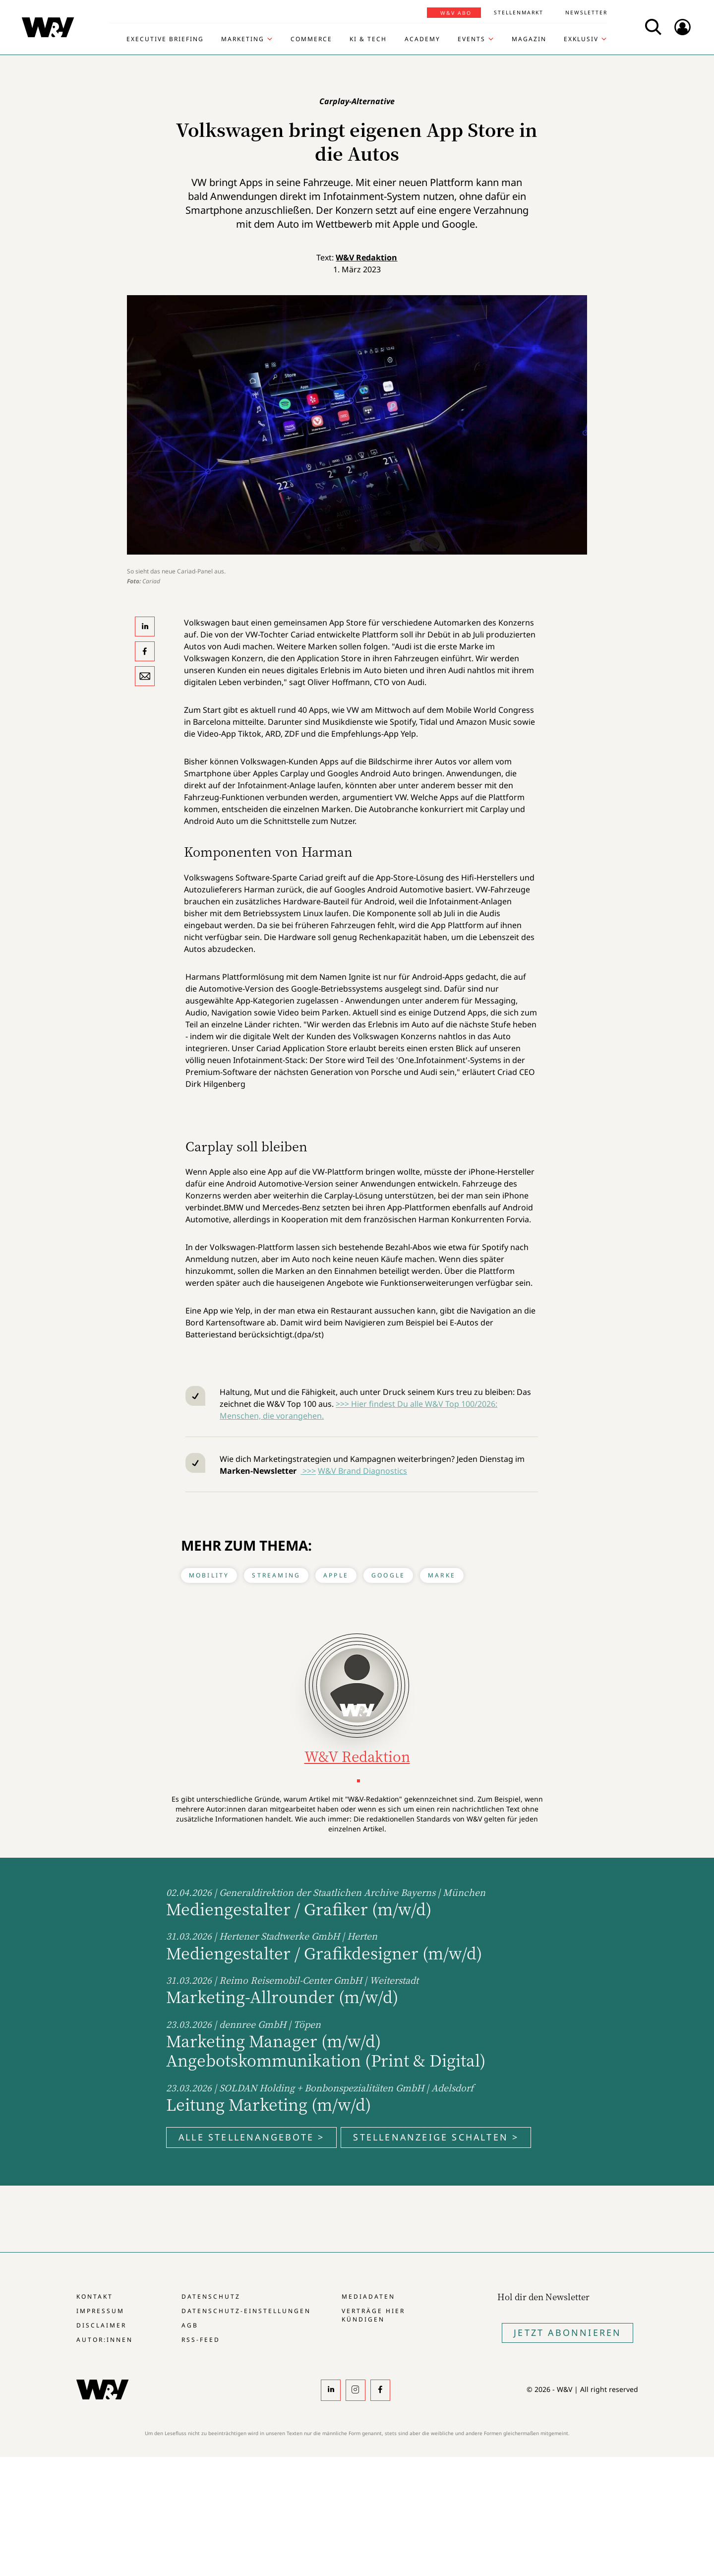  What do you see at coordinates (436, 2137) in the screenshot?
I see `Stellenanzeige schalten >` at bounding box center [436, 2137].